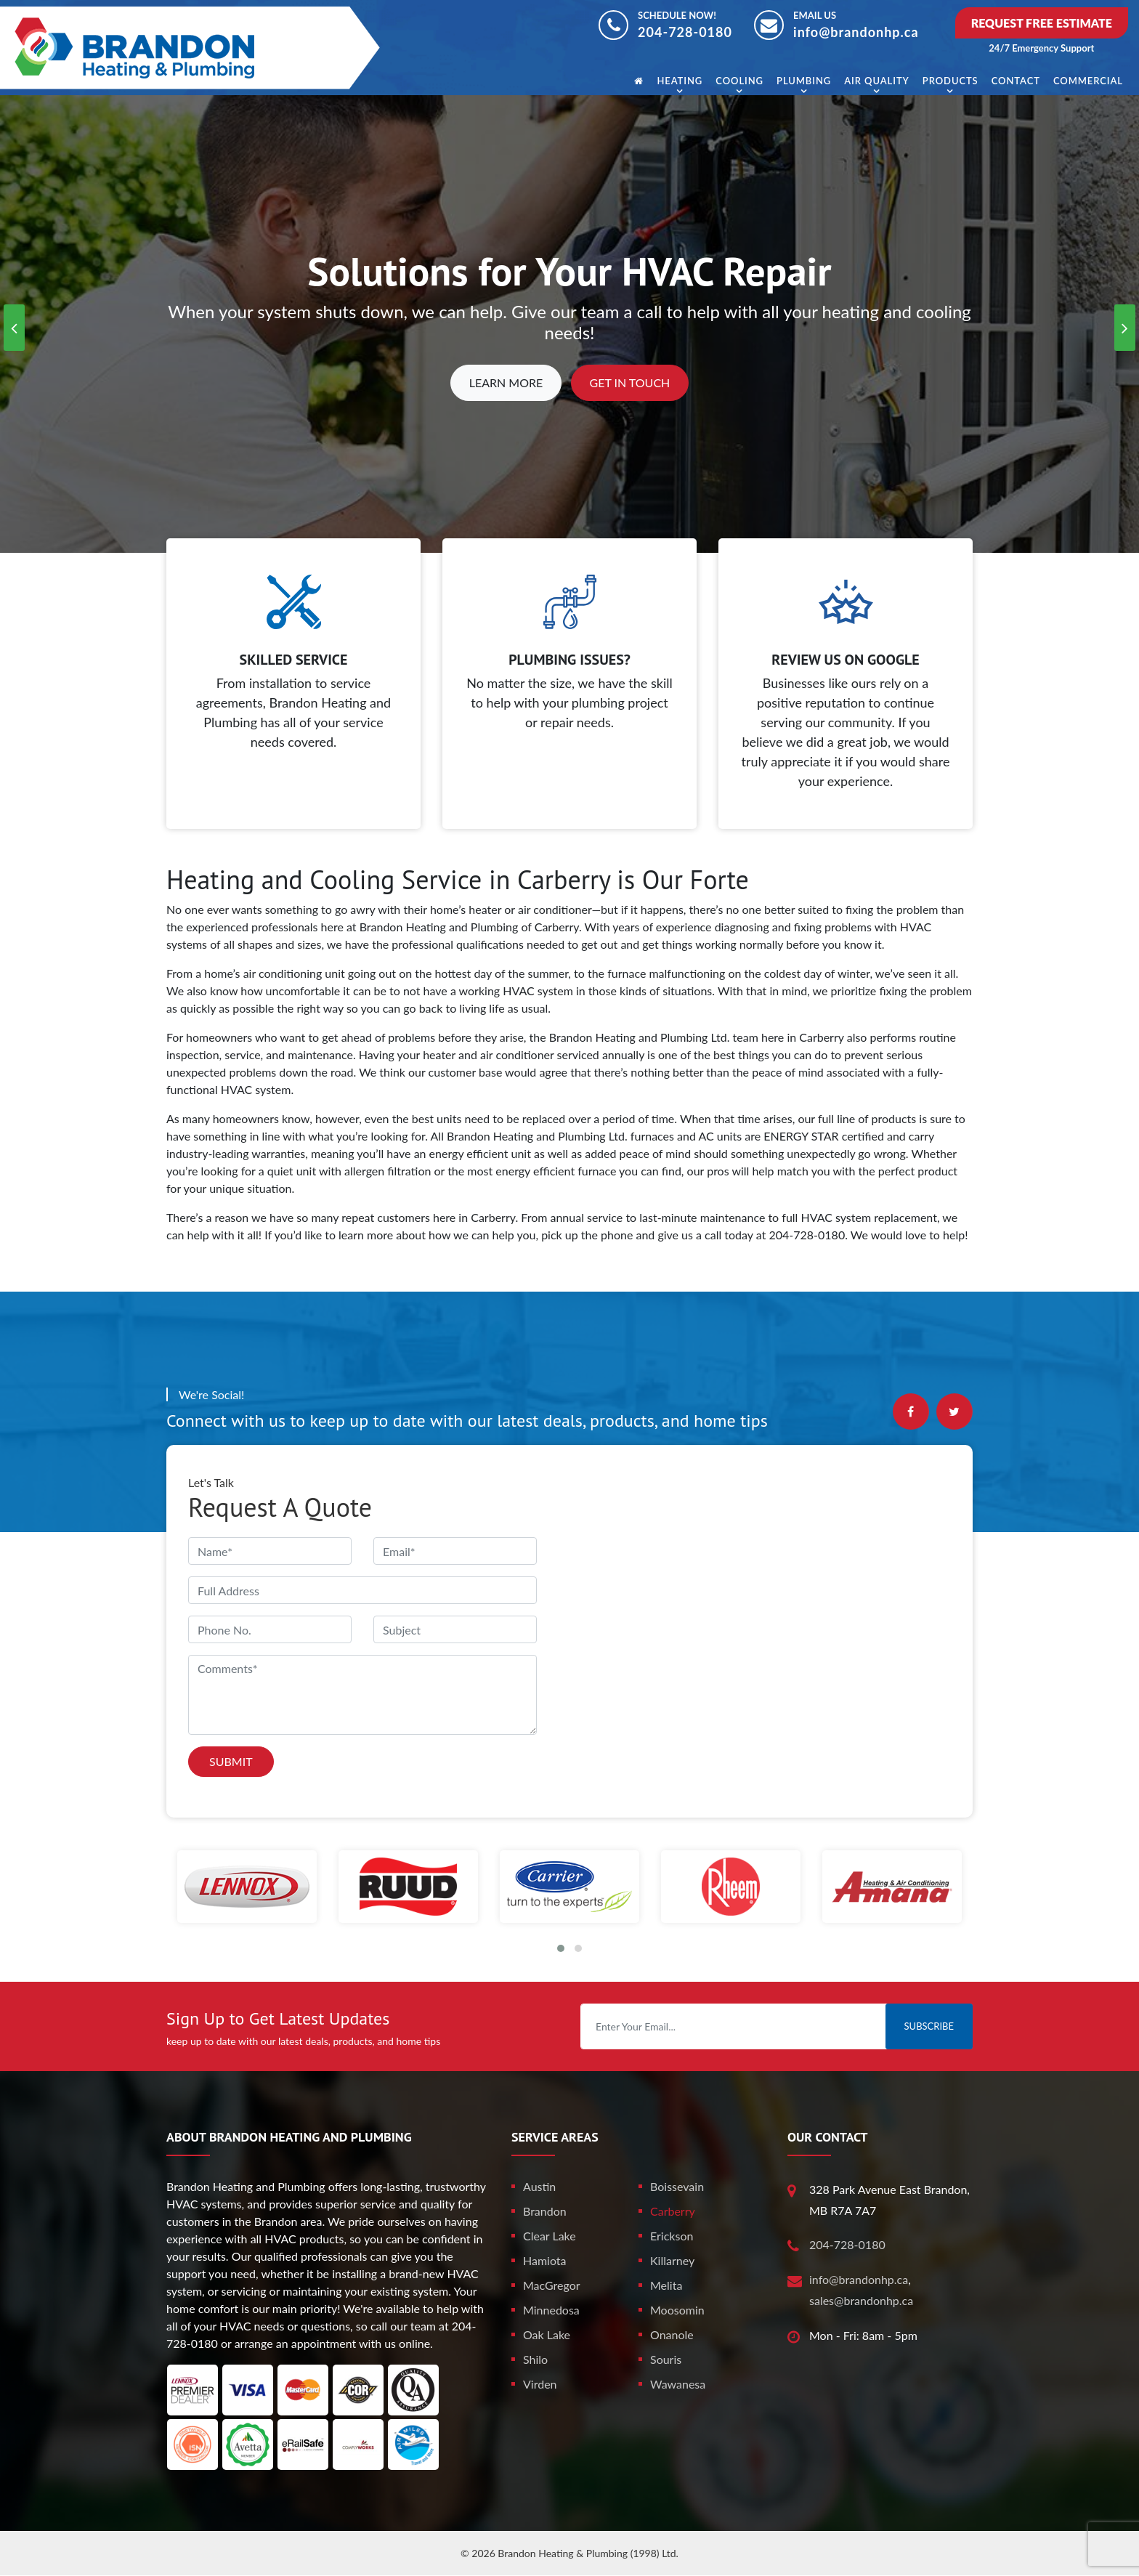 The image size is (1139, 2576). What do you see at coordinates (856, 32) in the screenshot?
I see `info@brandonhp.ca` at bounding box center [856, 32].